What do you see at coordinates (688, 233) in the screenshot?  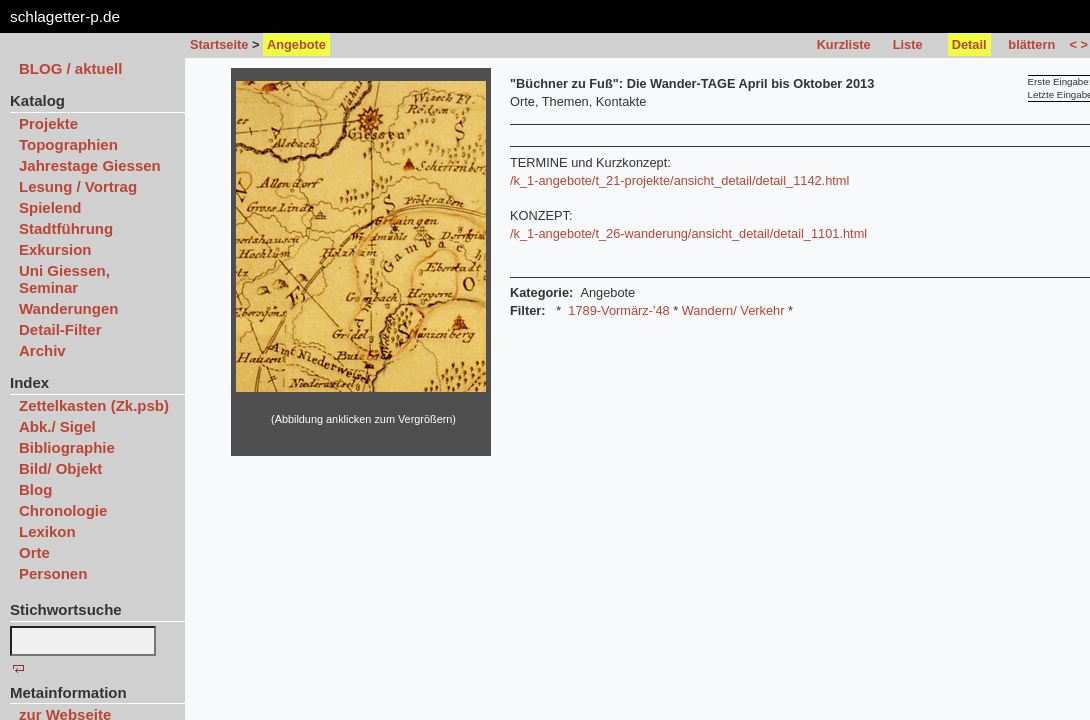 I see `/k_1-angebote/t_26-wanderung/ansicht_detail/detail_1101.html` at bounding box center [688, 233].